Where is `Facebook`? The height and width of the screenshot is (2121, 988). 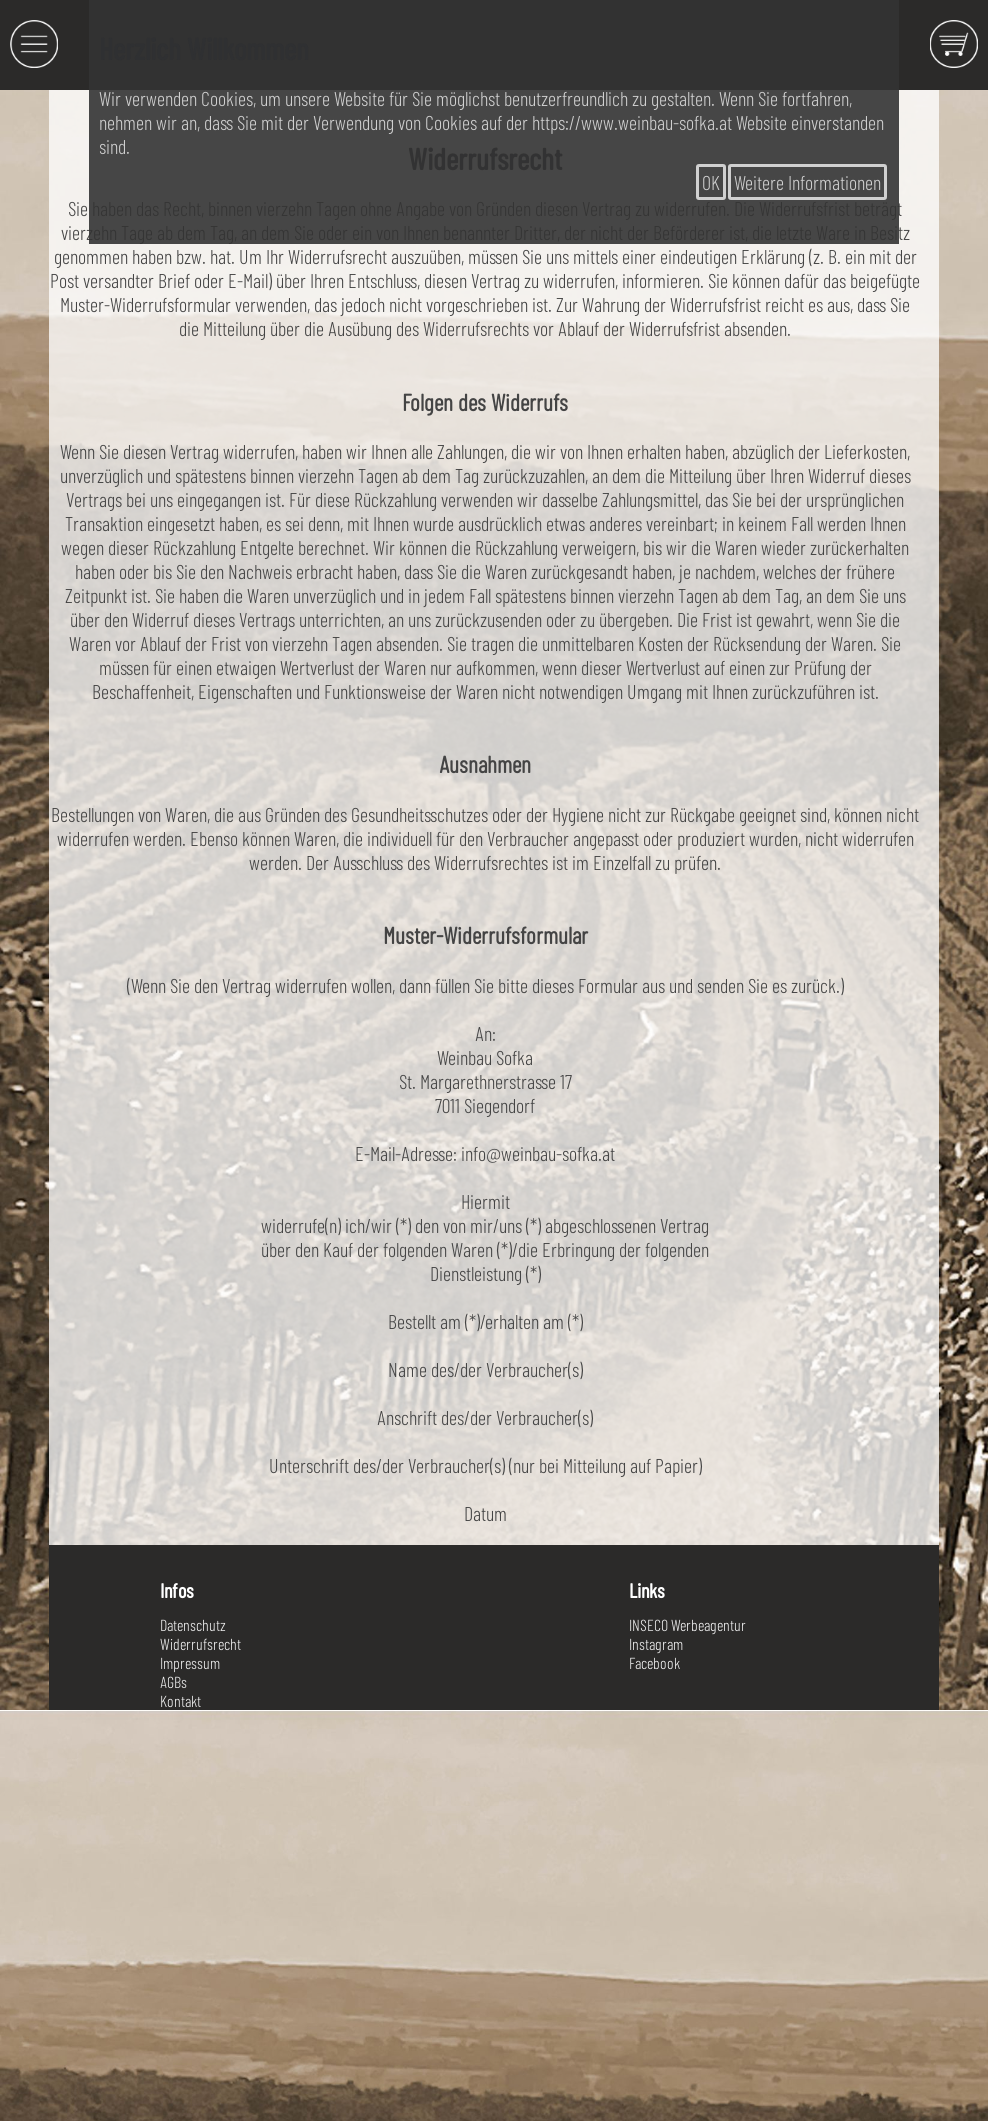 Facebook is located at coordinates (654, 1662).